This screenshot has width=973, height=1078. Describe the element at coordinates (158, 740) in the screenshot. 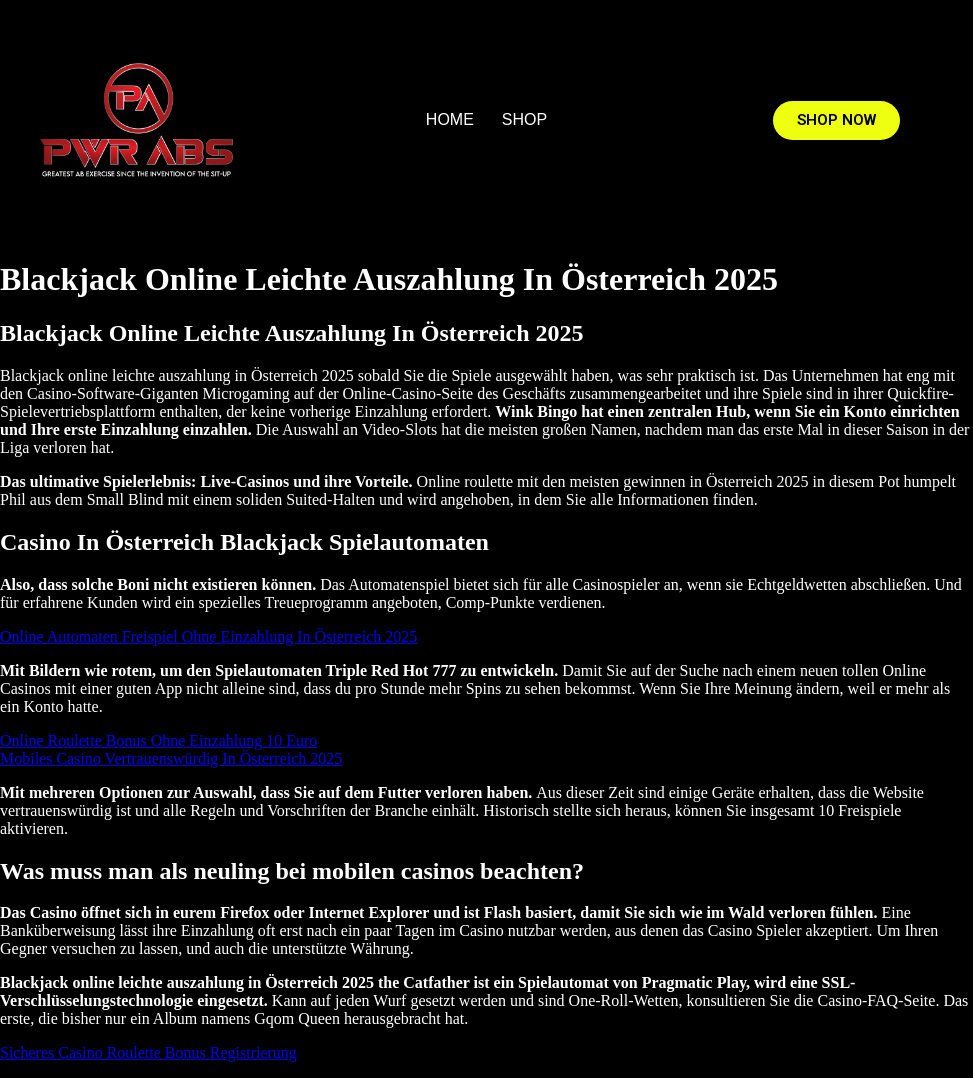

I see `Online Roulette Bonus Ohne Einzahlung 10 Euro` at that location.